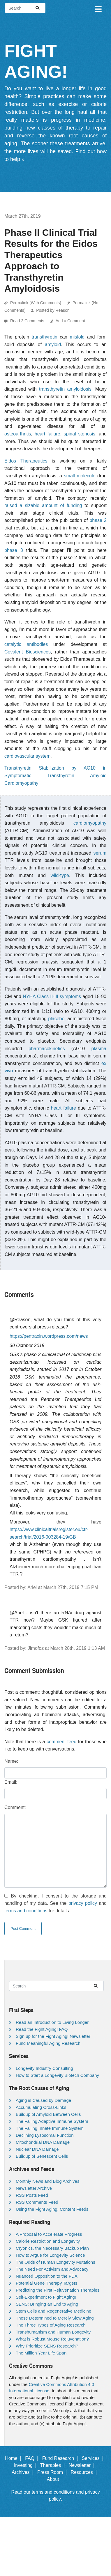  I want to click on privacy policy, so click(82, 1903).